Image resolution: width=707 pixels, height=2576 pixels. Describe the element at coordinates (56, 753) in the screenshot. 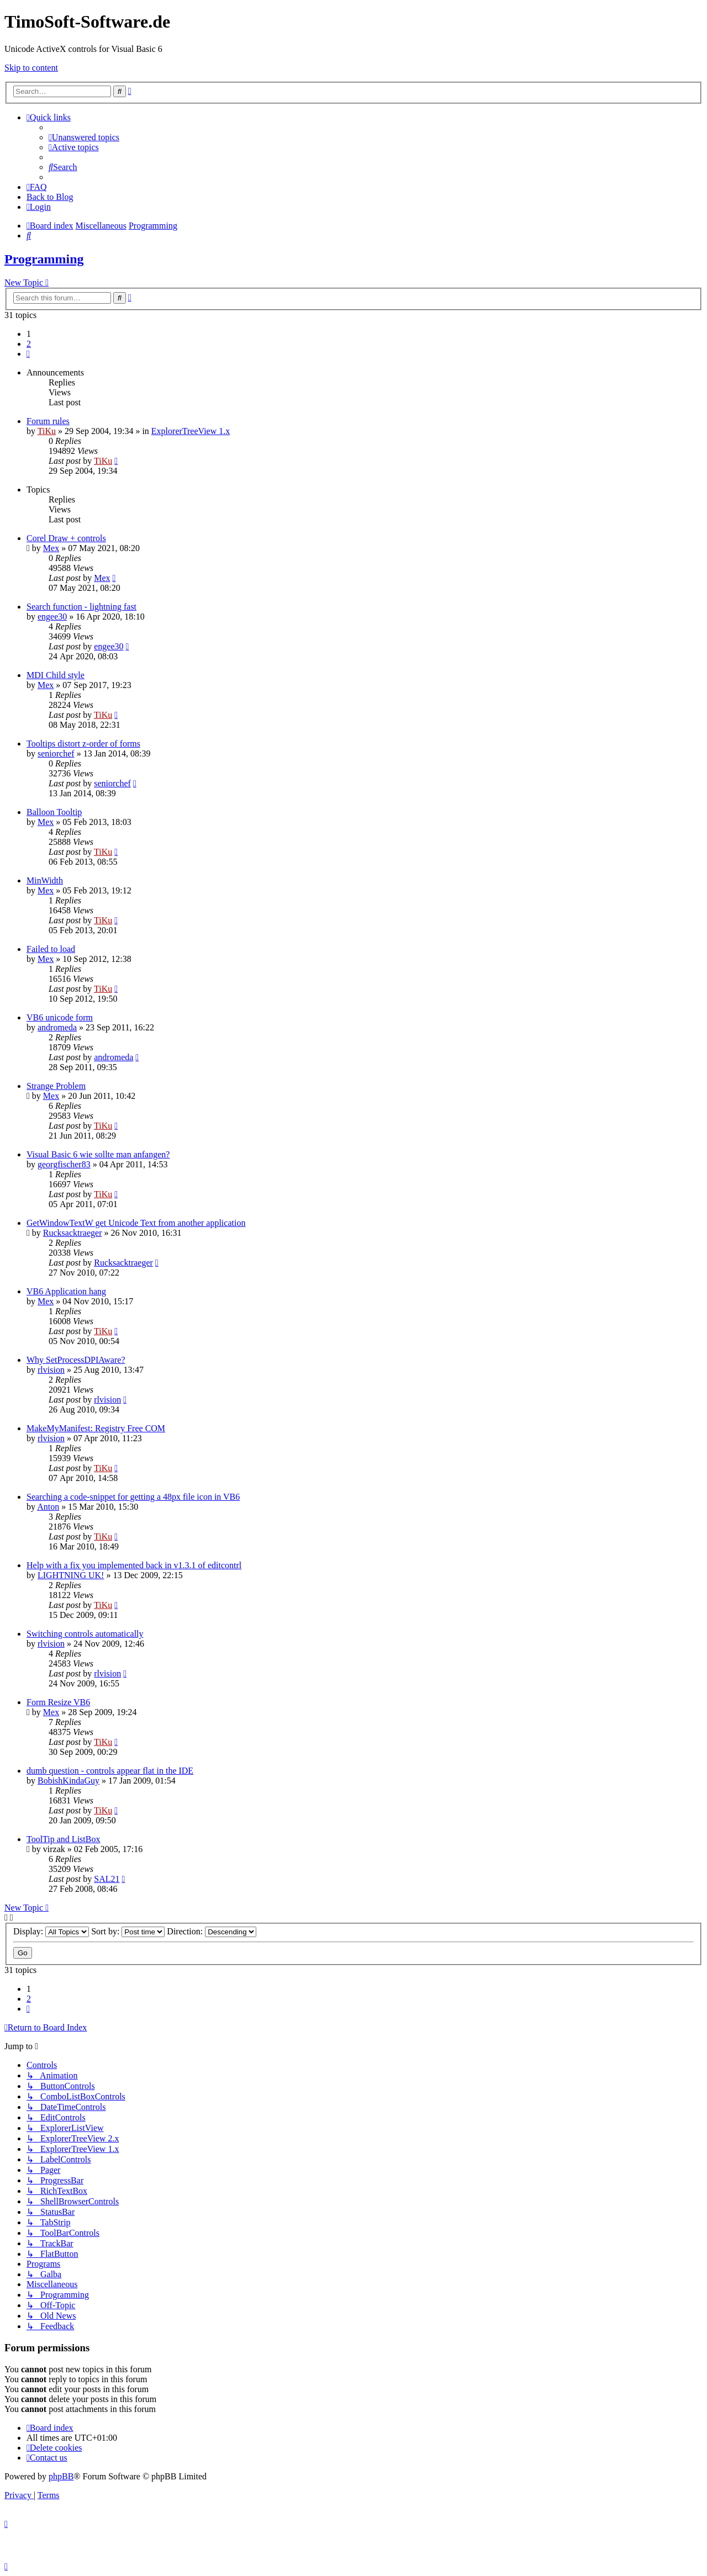

I see `seniorchef` at that location.